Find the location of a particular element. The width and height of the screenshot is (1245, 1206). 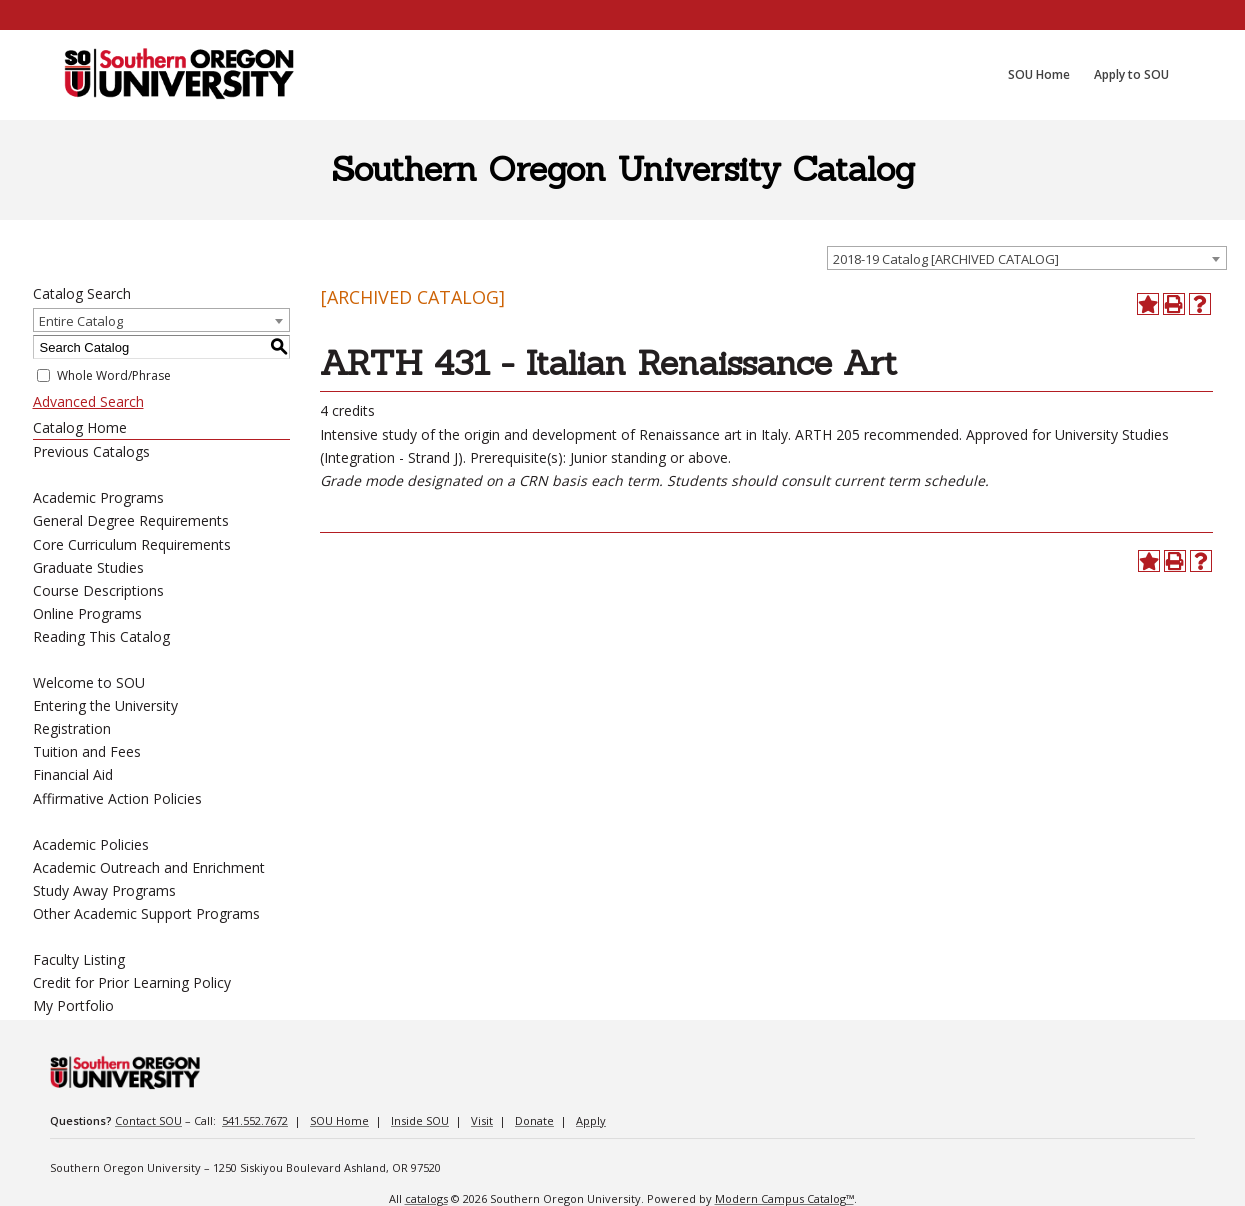

Welcome to SOU is located at coordinates (89, 682).